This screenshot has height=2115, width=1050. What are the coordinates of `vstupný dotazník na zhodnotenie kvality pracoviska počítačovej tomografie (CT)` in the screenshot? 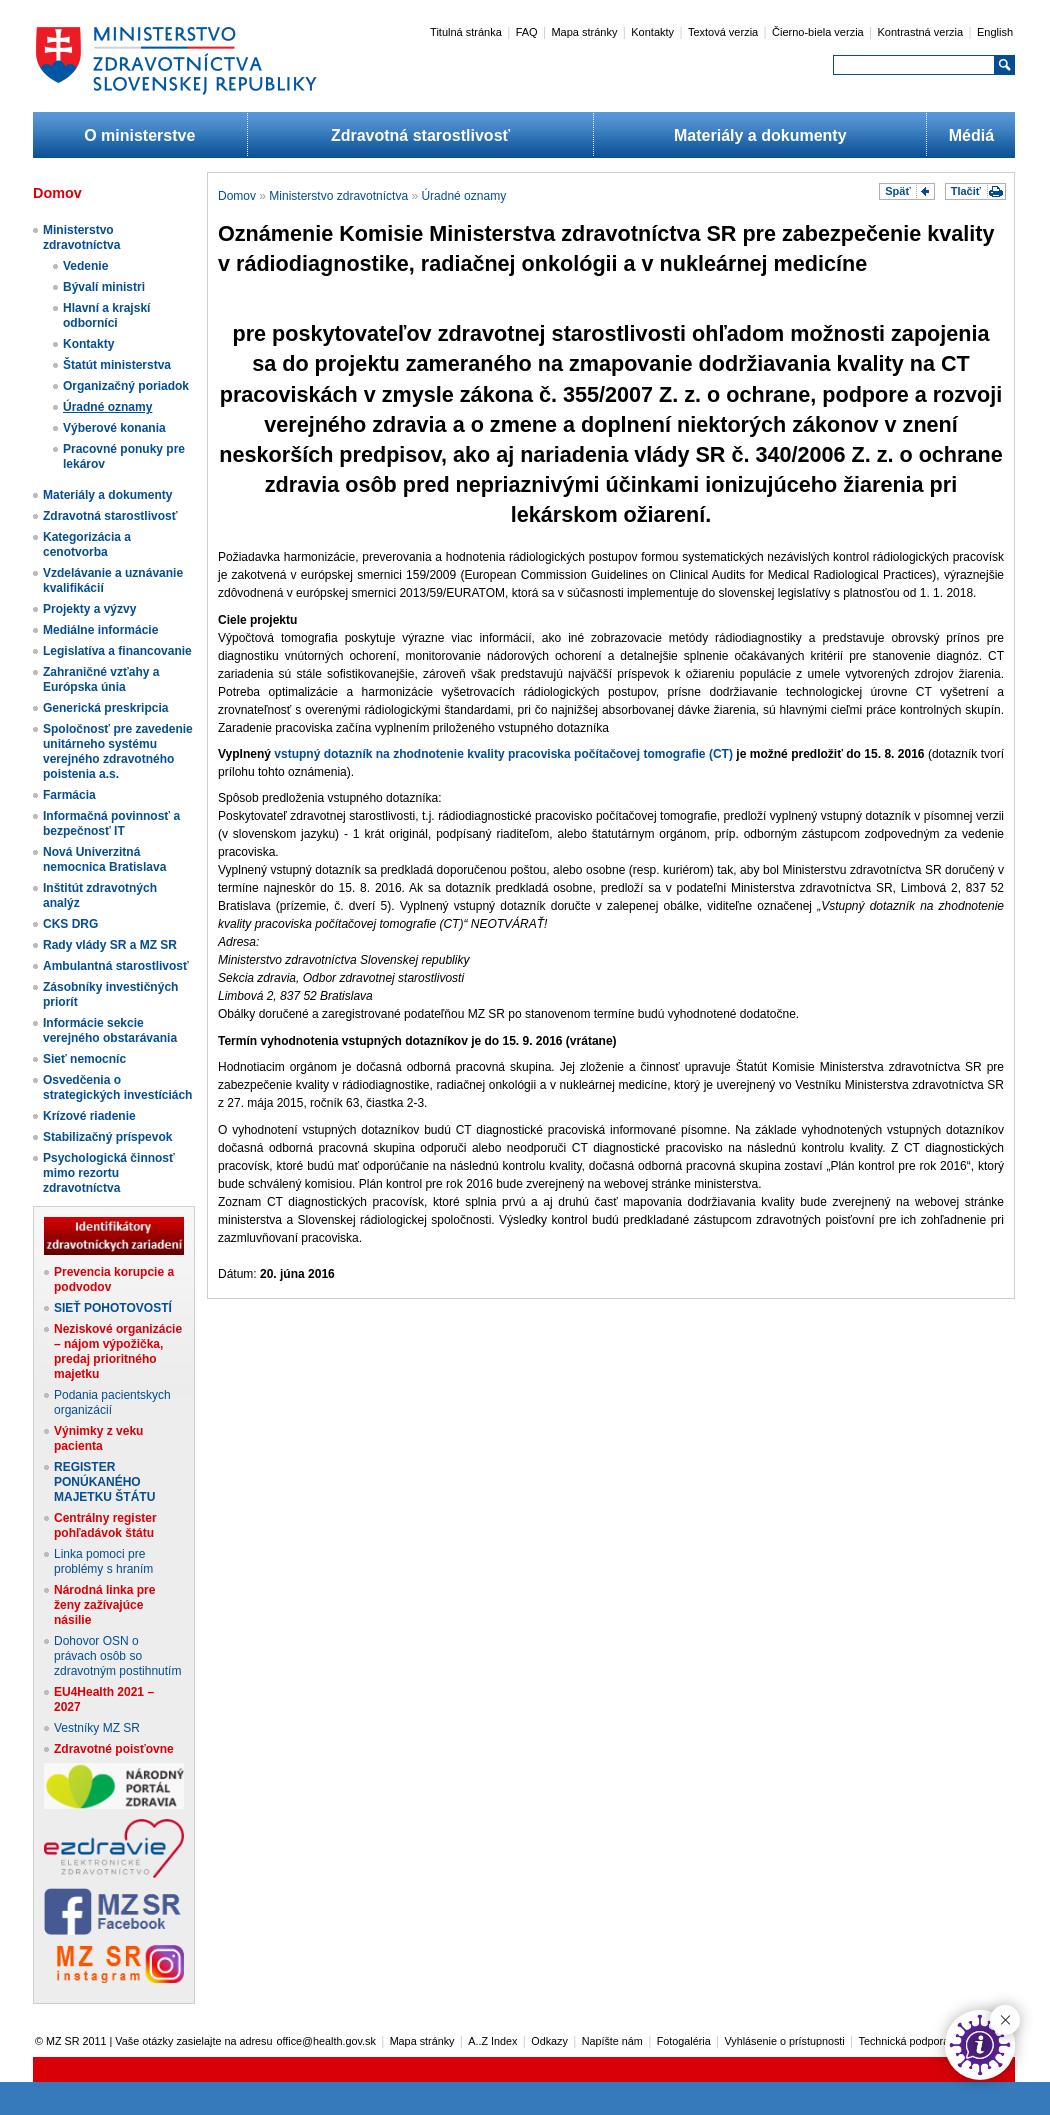 It's located at (503, 754).